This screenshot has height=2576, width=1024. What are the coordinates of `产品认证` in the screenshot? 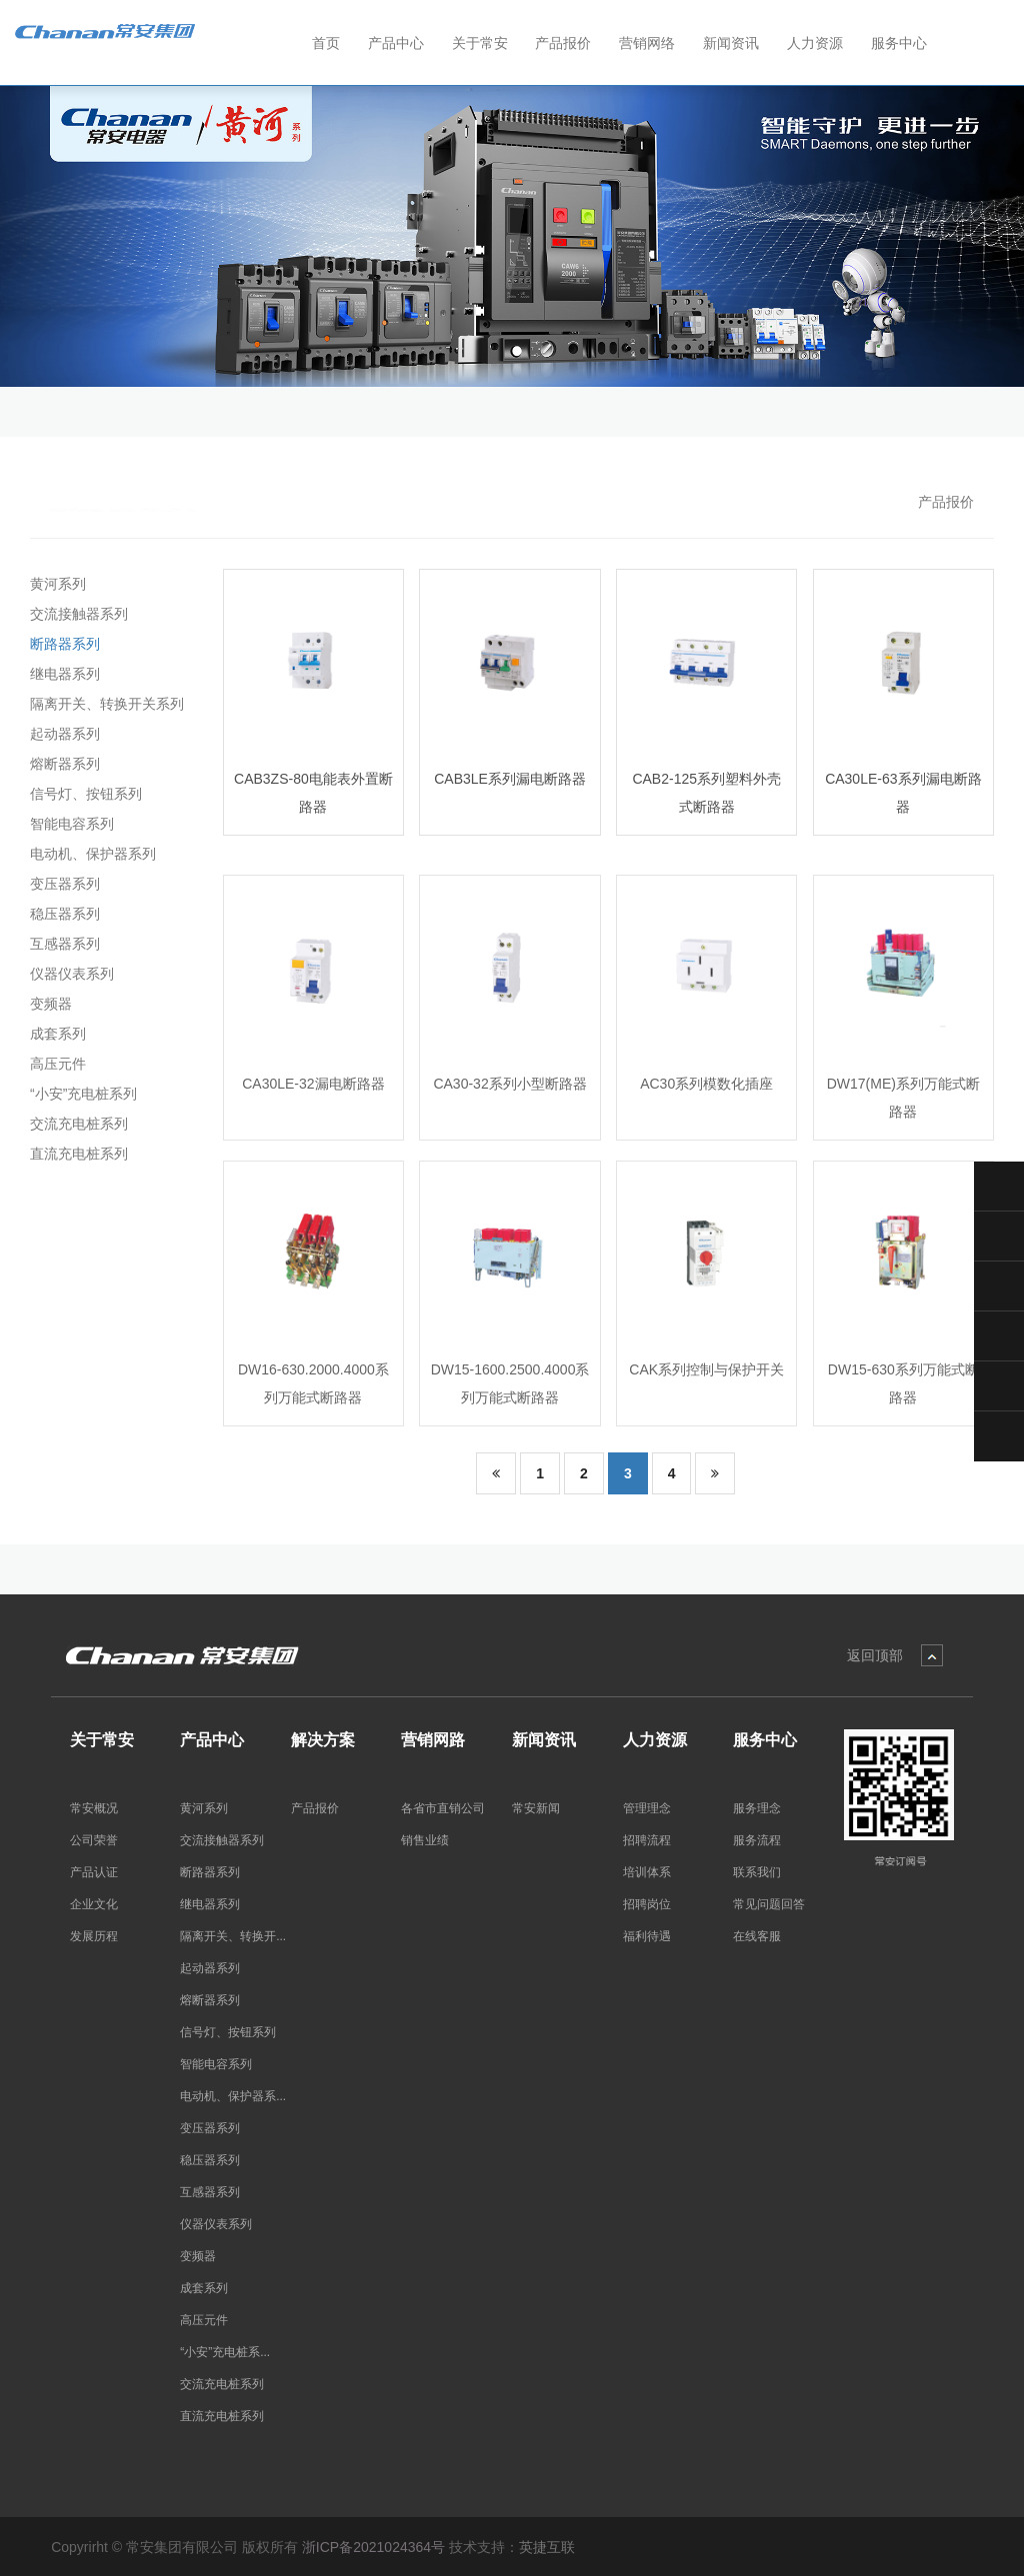 It's located at (94, 1872).